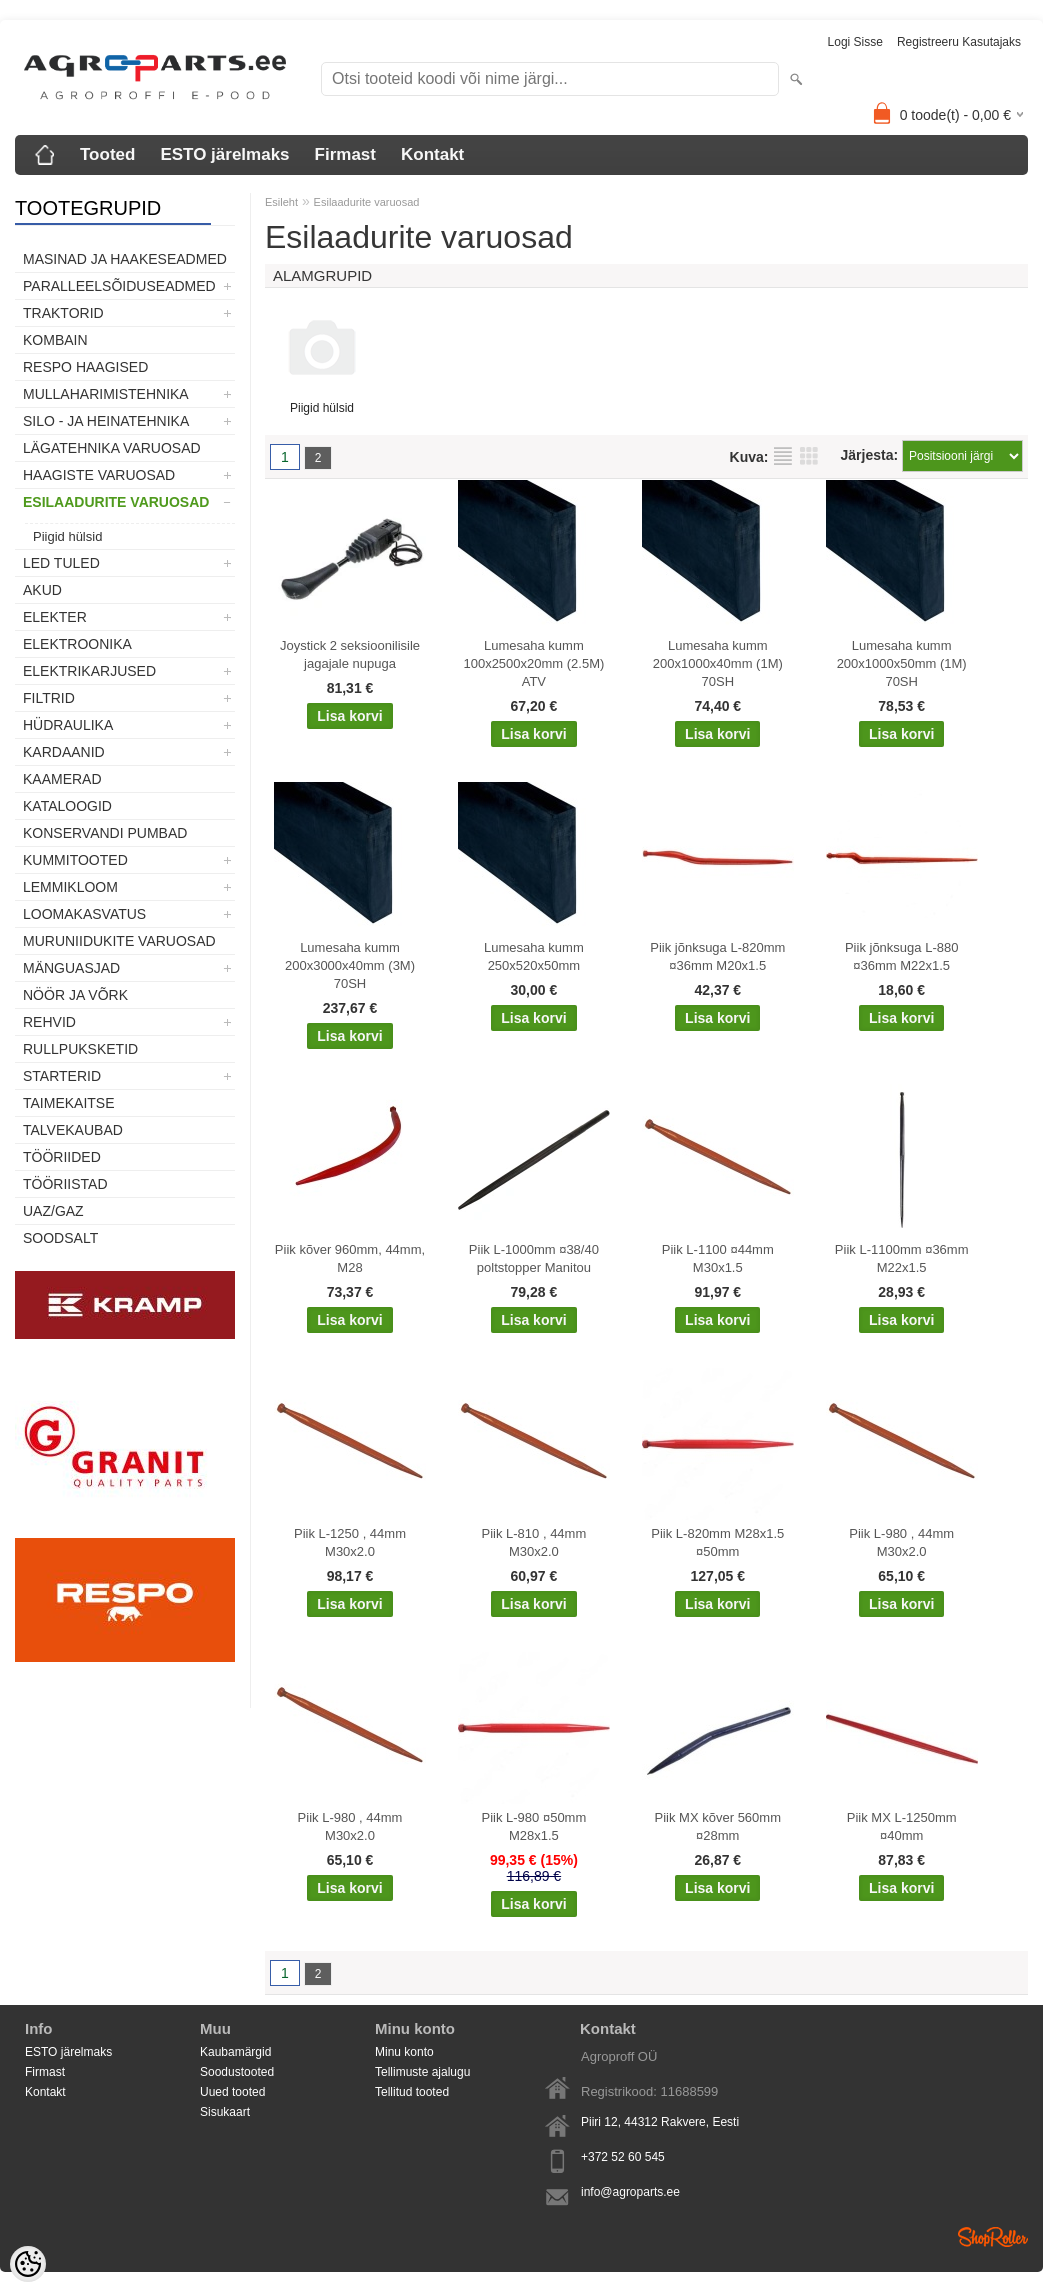  I want to click on Piik L-810 , 44mm M30x2.0, so click(534, 1542).